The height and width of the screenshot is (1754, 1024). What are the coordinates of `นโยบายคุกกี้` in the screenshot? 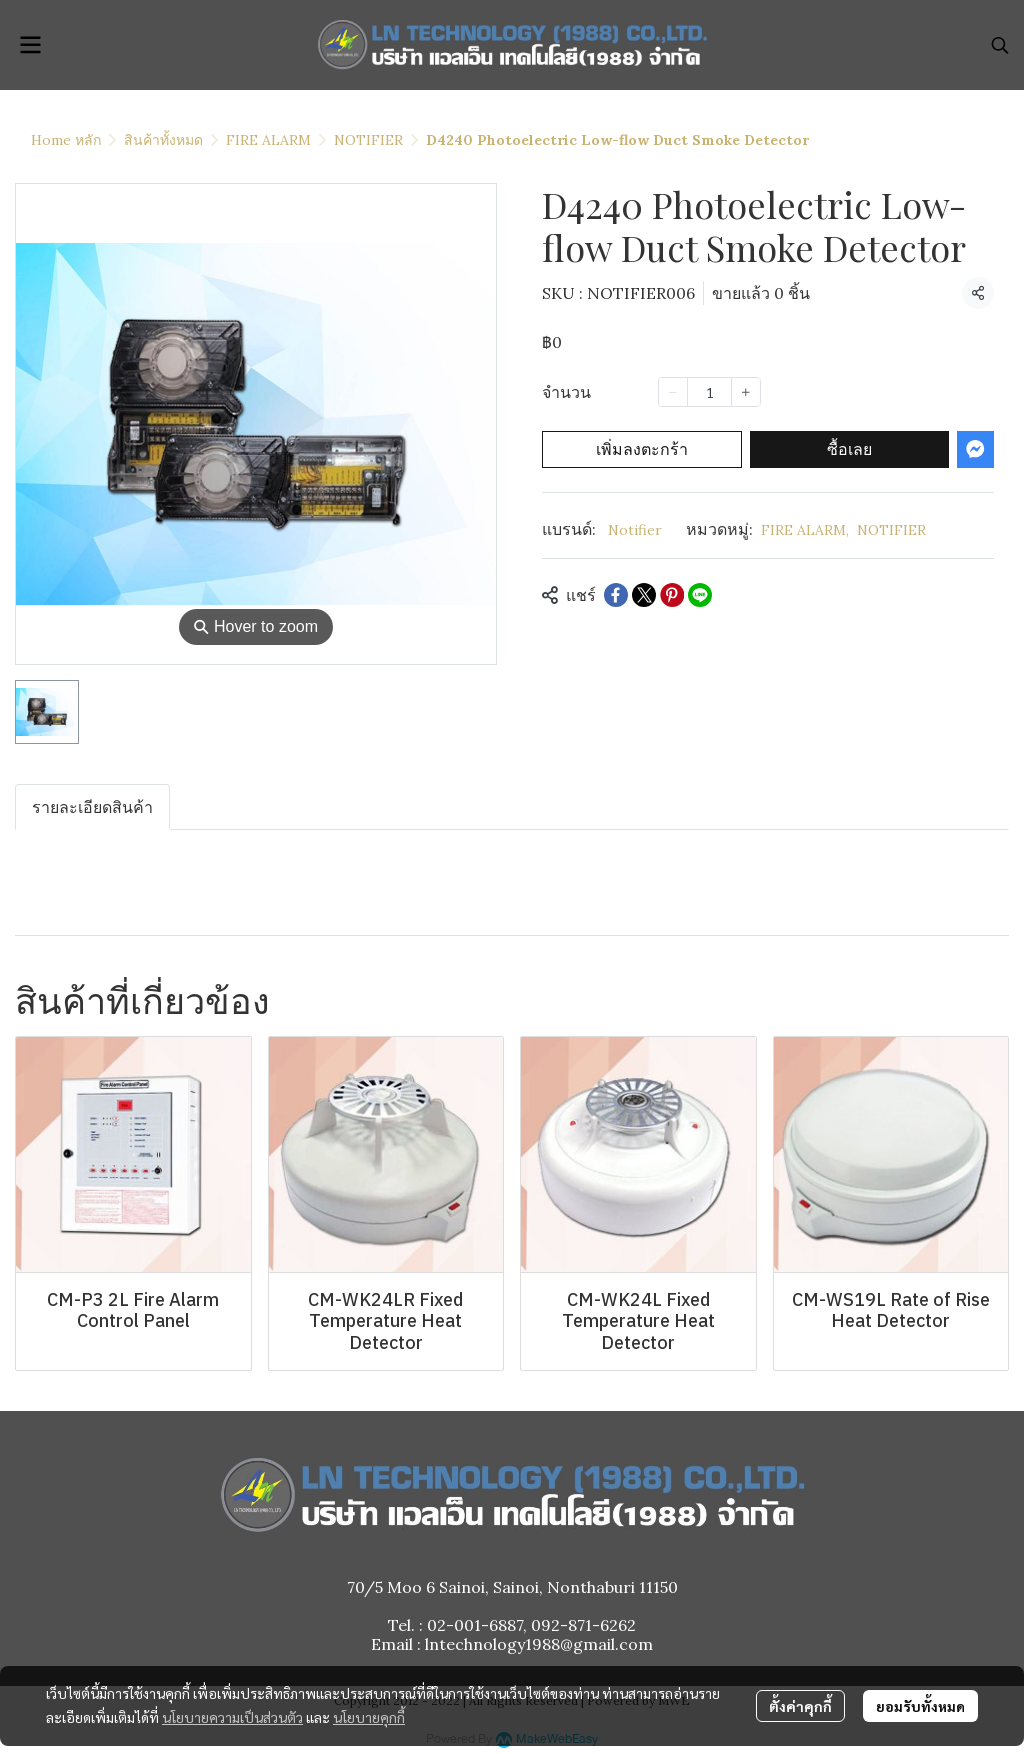 It's located at (369, 1717).